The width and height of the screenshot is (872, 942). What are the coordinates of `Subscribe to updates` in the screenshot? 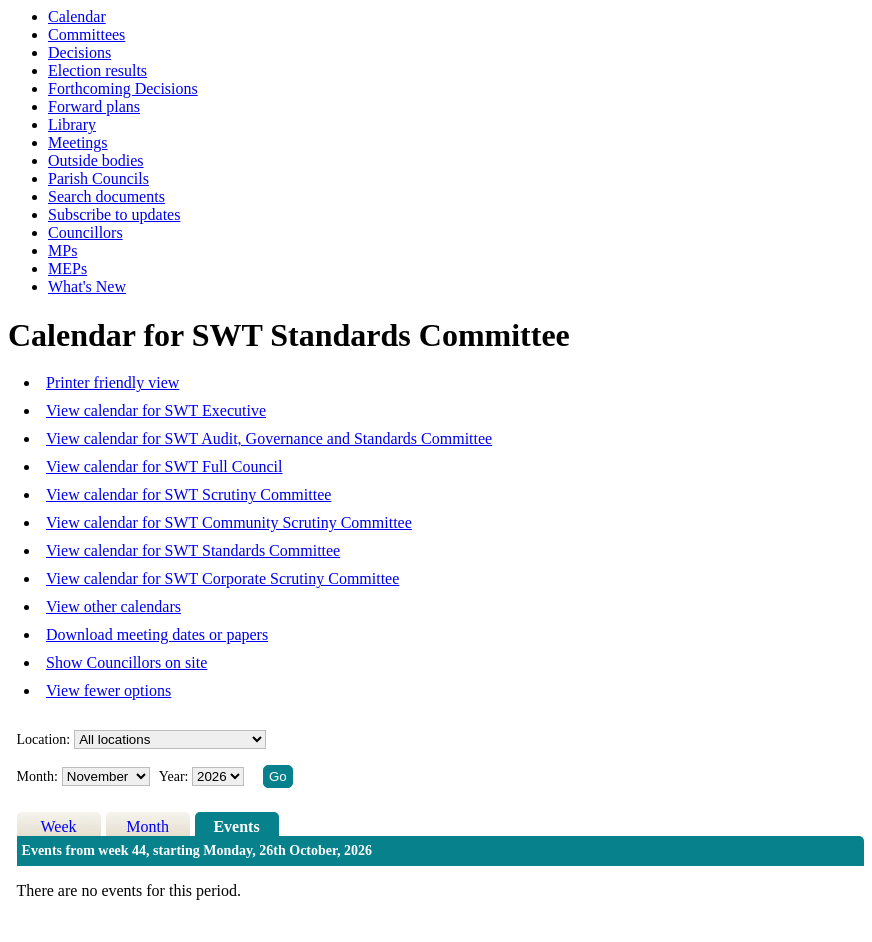 It's located at (114, 214).